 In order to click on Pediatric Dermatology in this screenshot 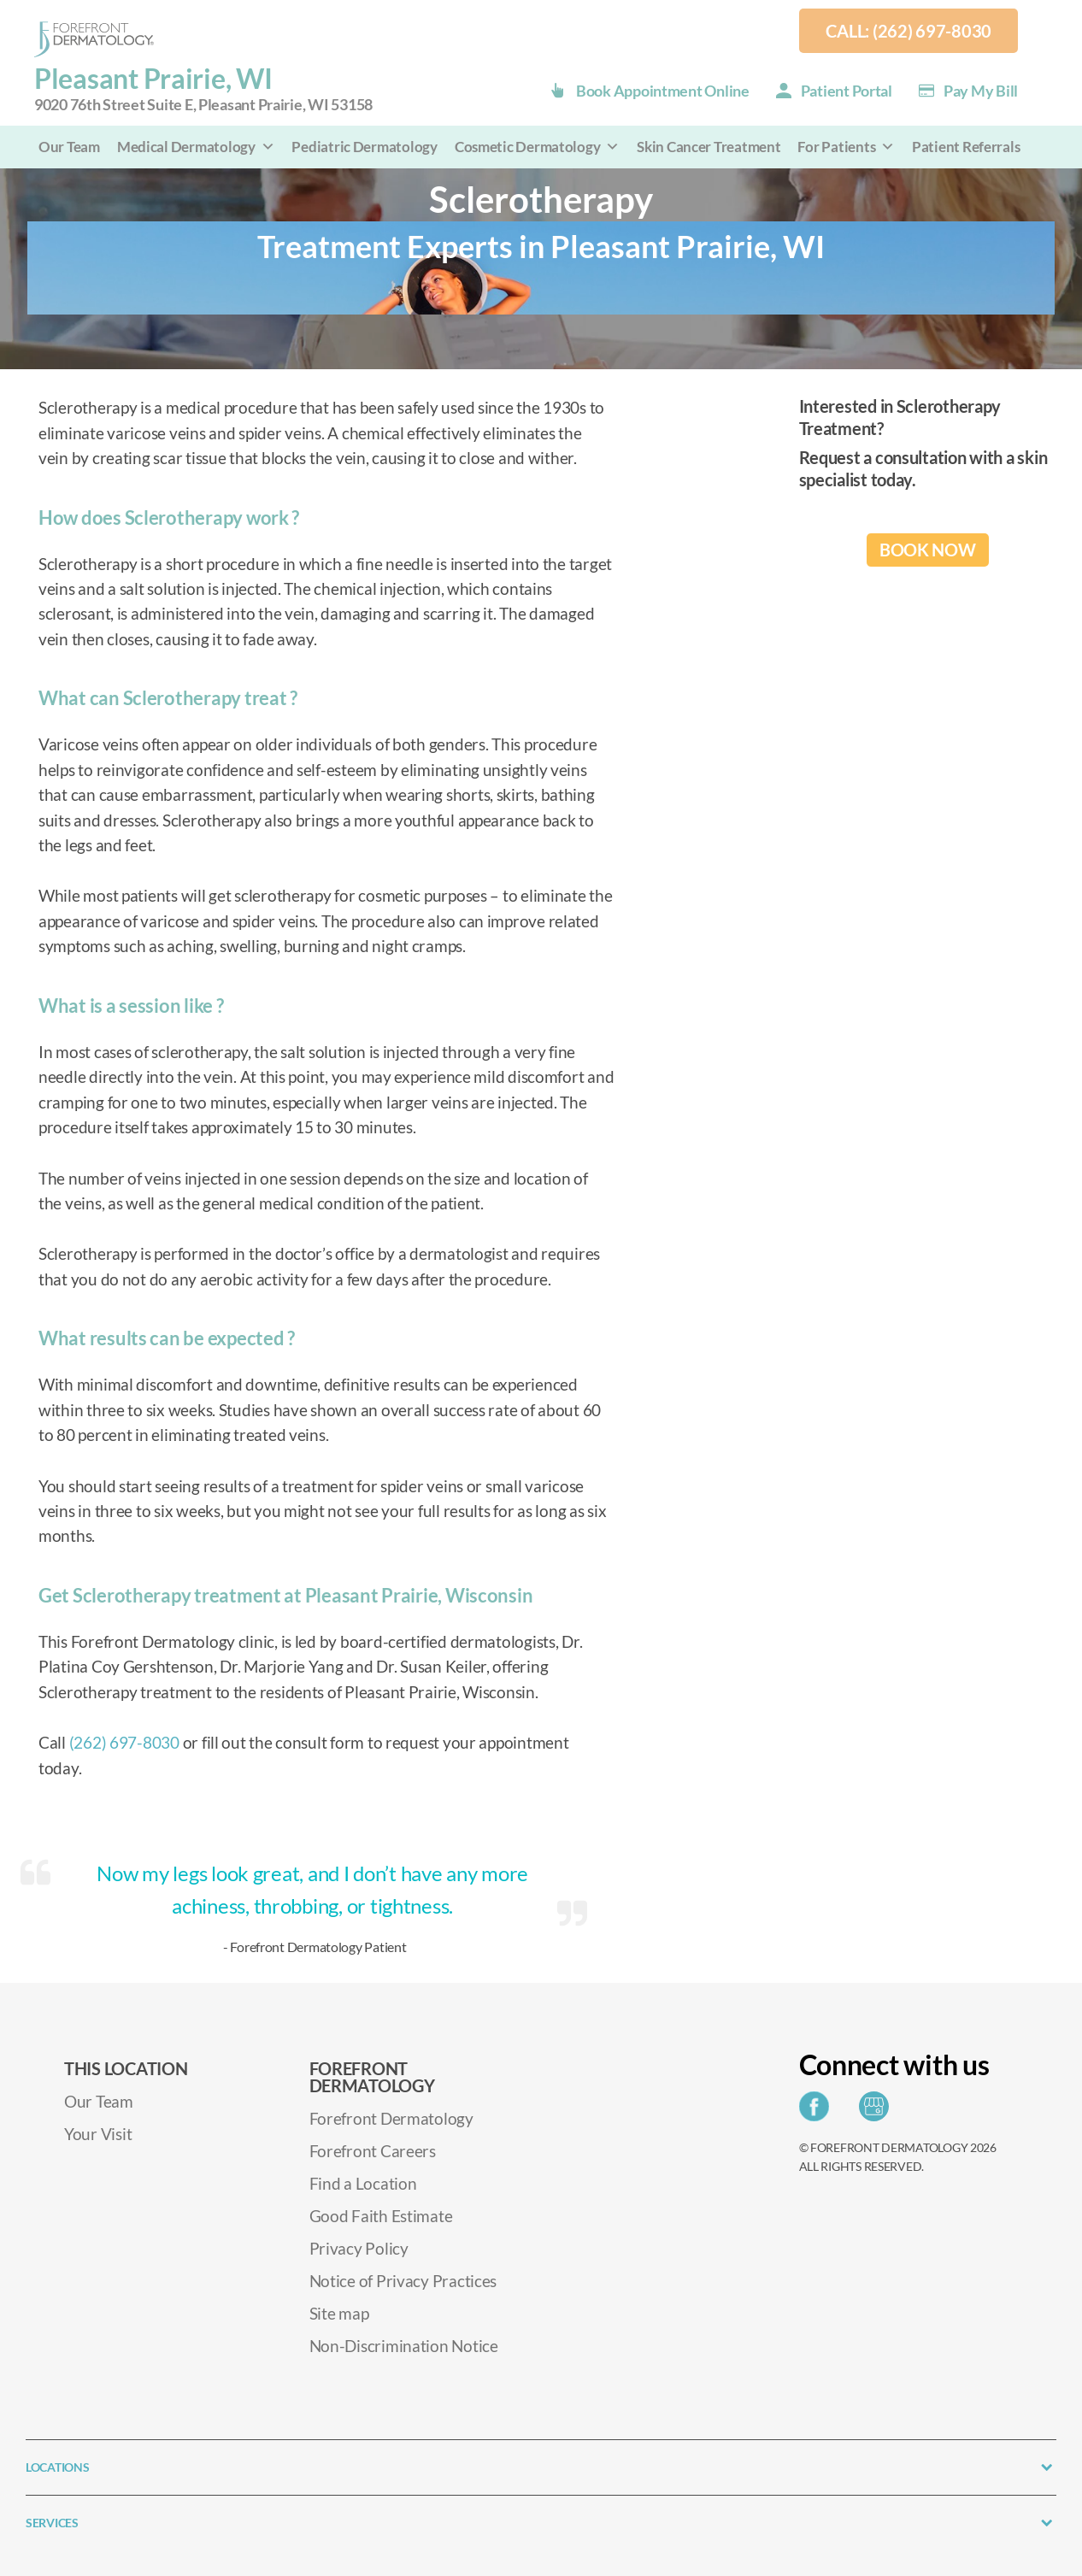, I will do `click(364, 147)`.